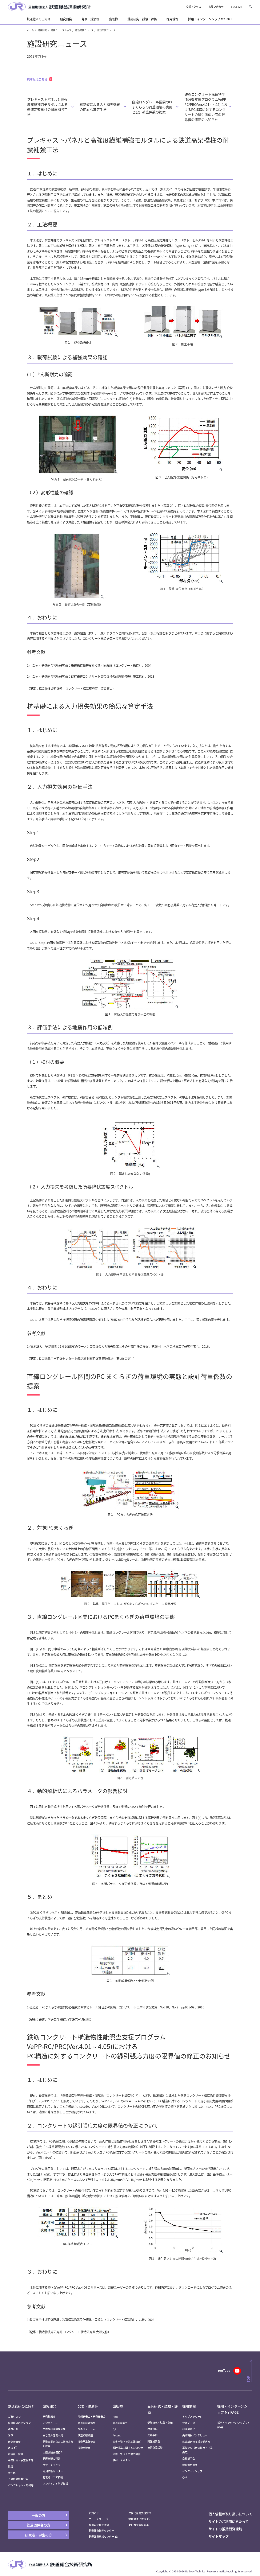 The image size is (260, 2576). Describe the element at coordinates (188, 2423) in the screenshot. I see `会社データ` at that location.